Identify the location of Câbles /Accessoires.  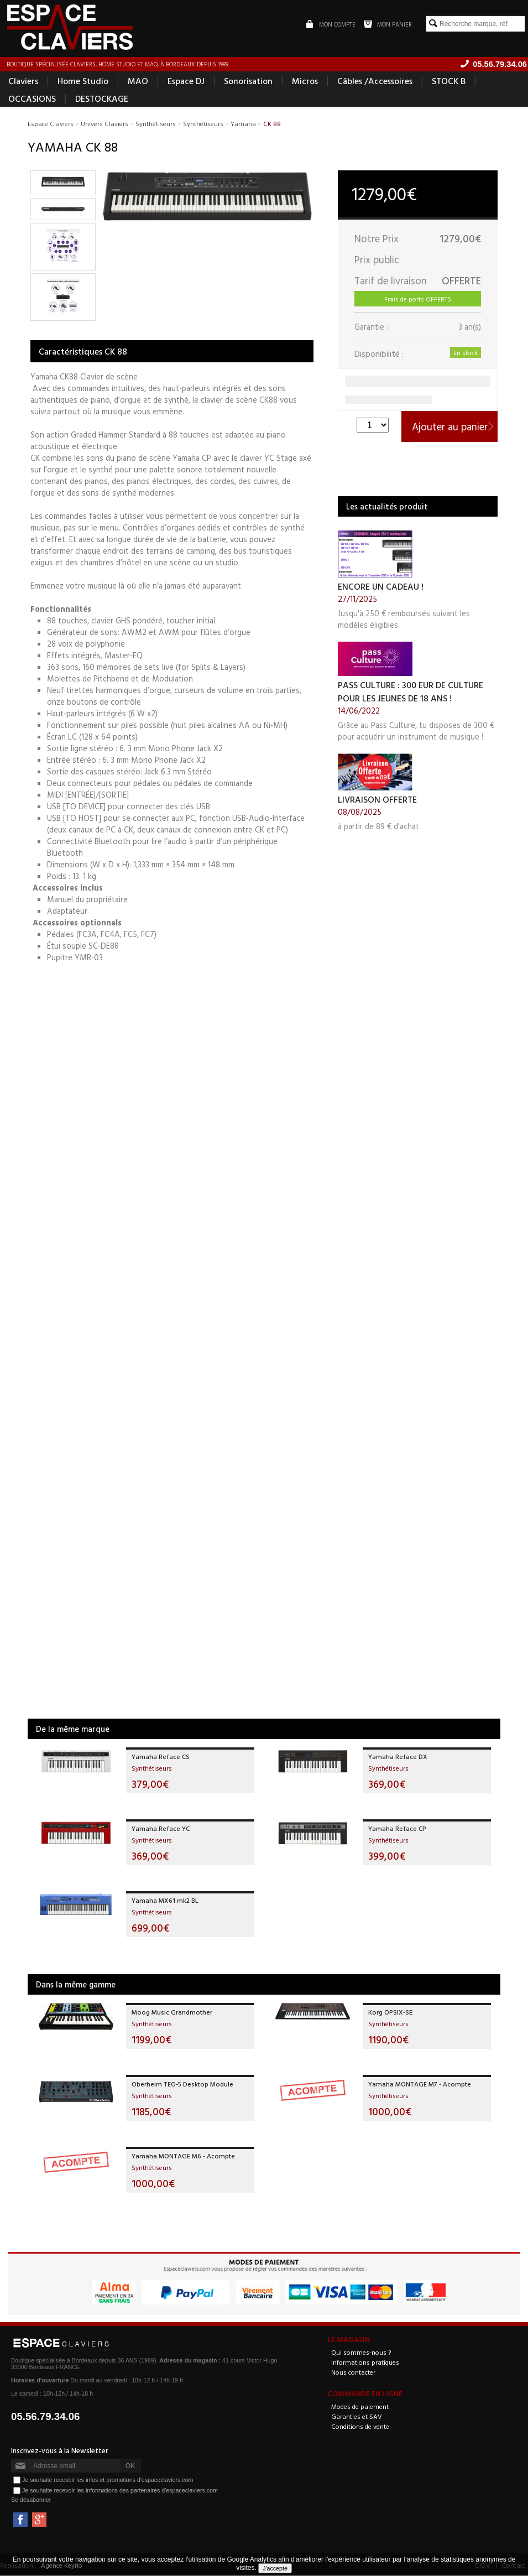
(374, 80).